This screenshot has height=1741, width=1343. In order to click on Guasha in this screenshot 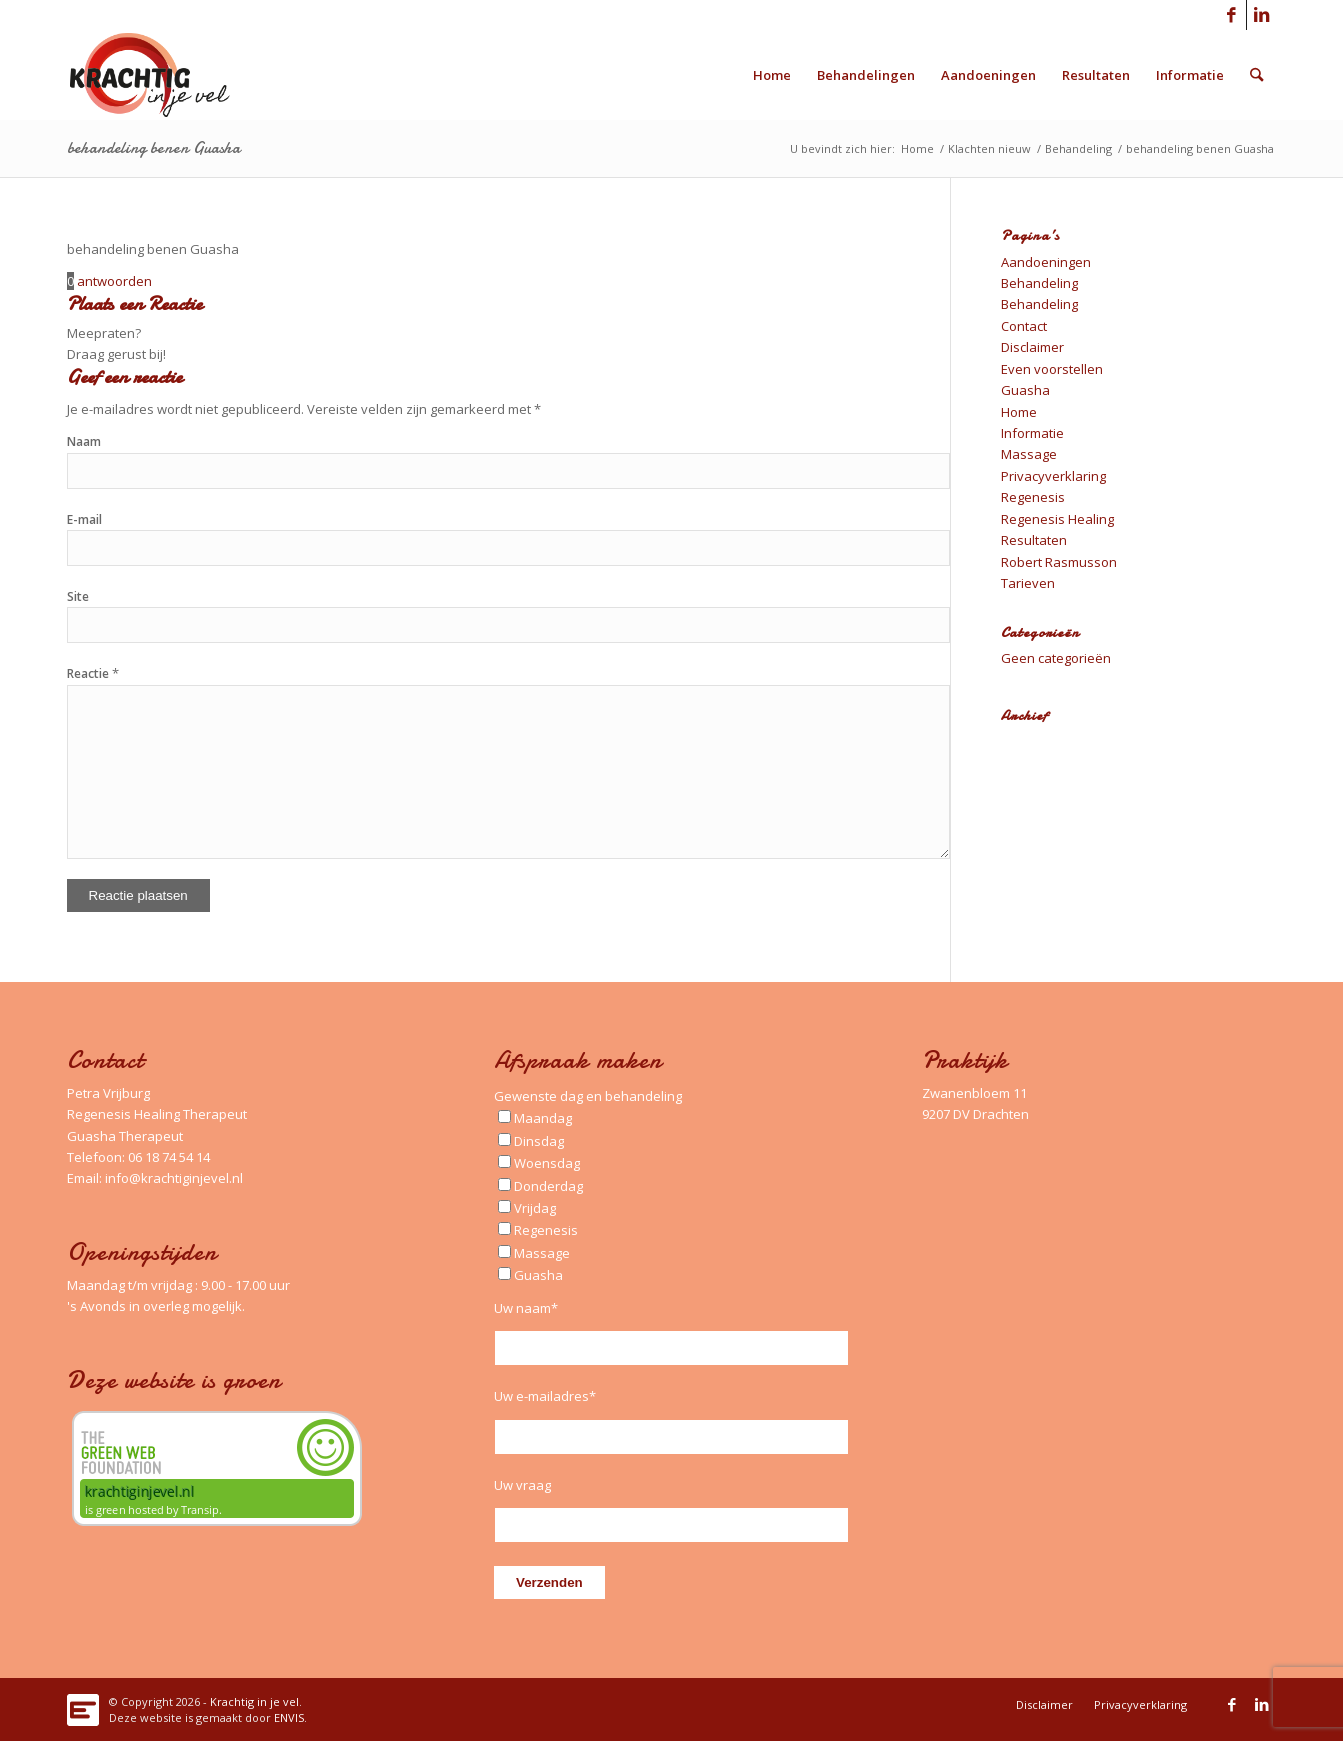, I will do `click(1025, 390)`.